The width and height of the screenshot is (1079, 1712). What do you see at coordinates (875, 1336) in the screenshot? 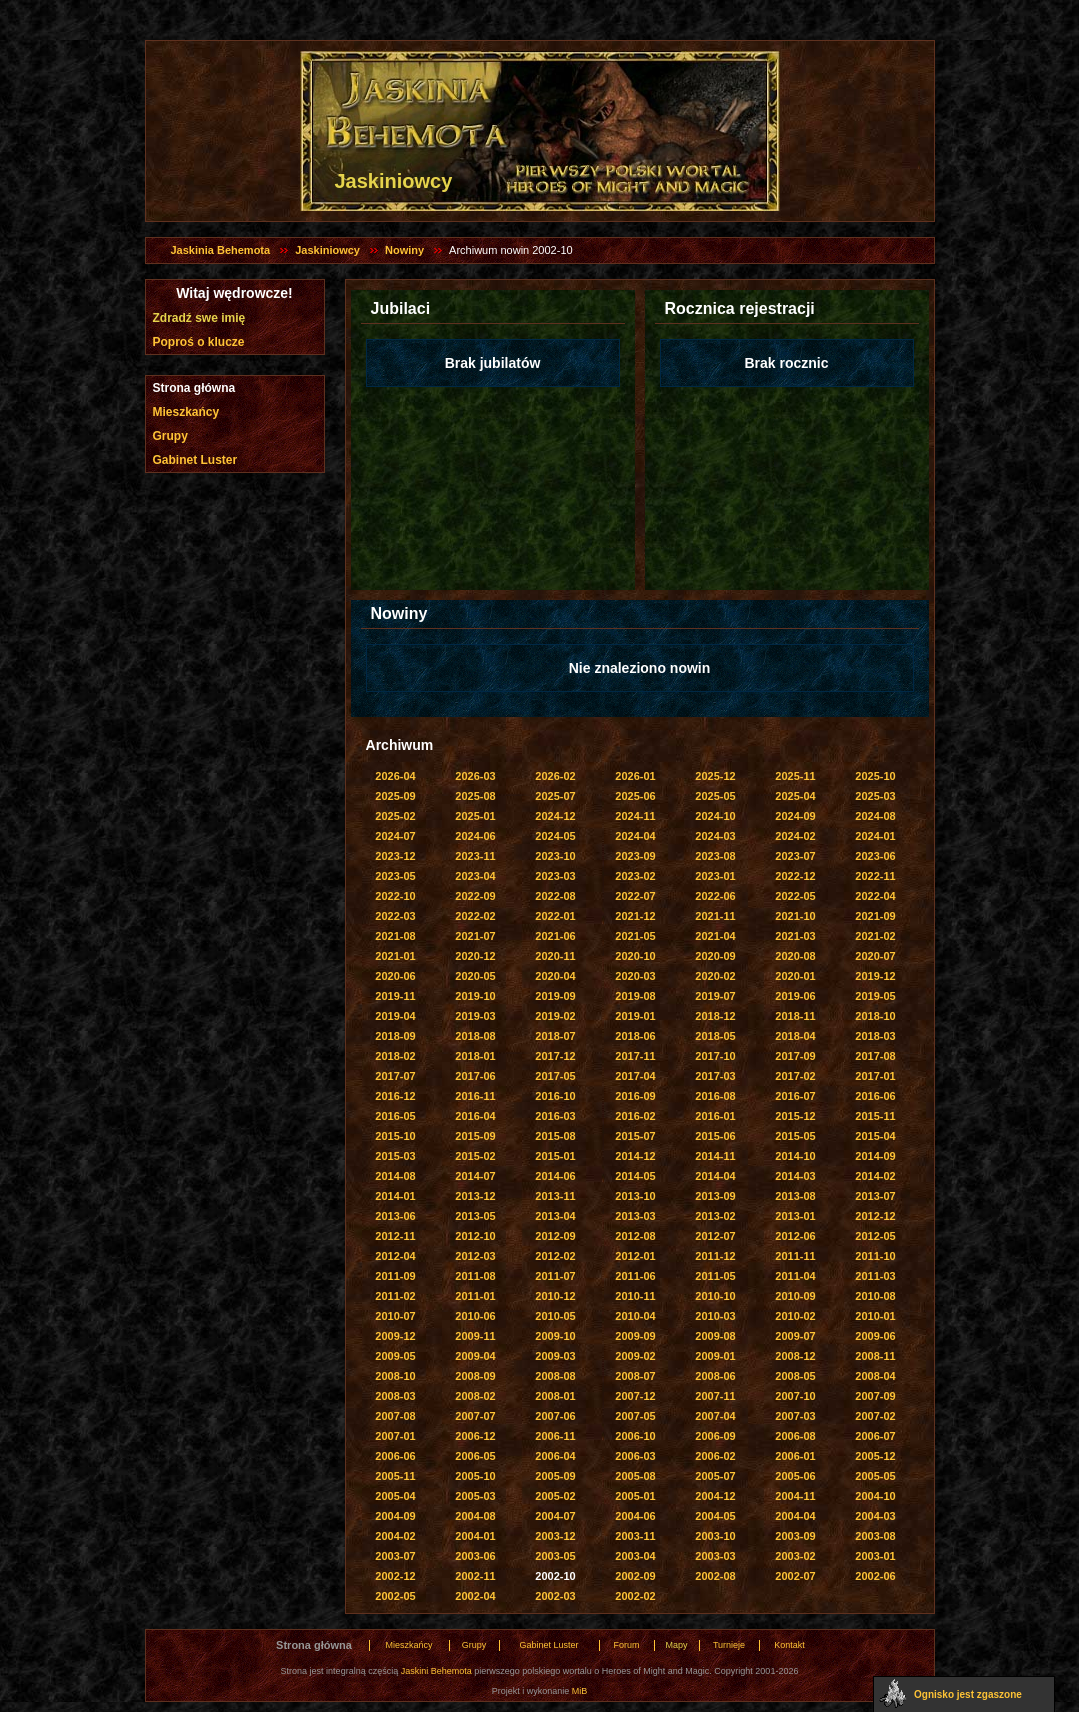
I see `2009-06` at bounding box center [875, 1336].